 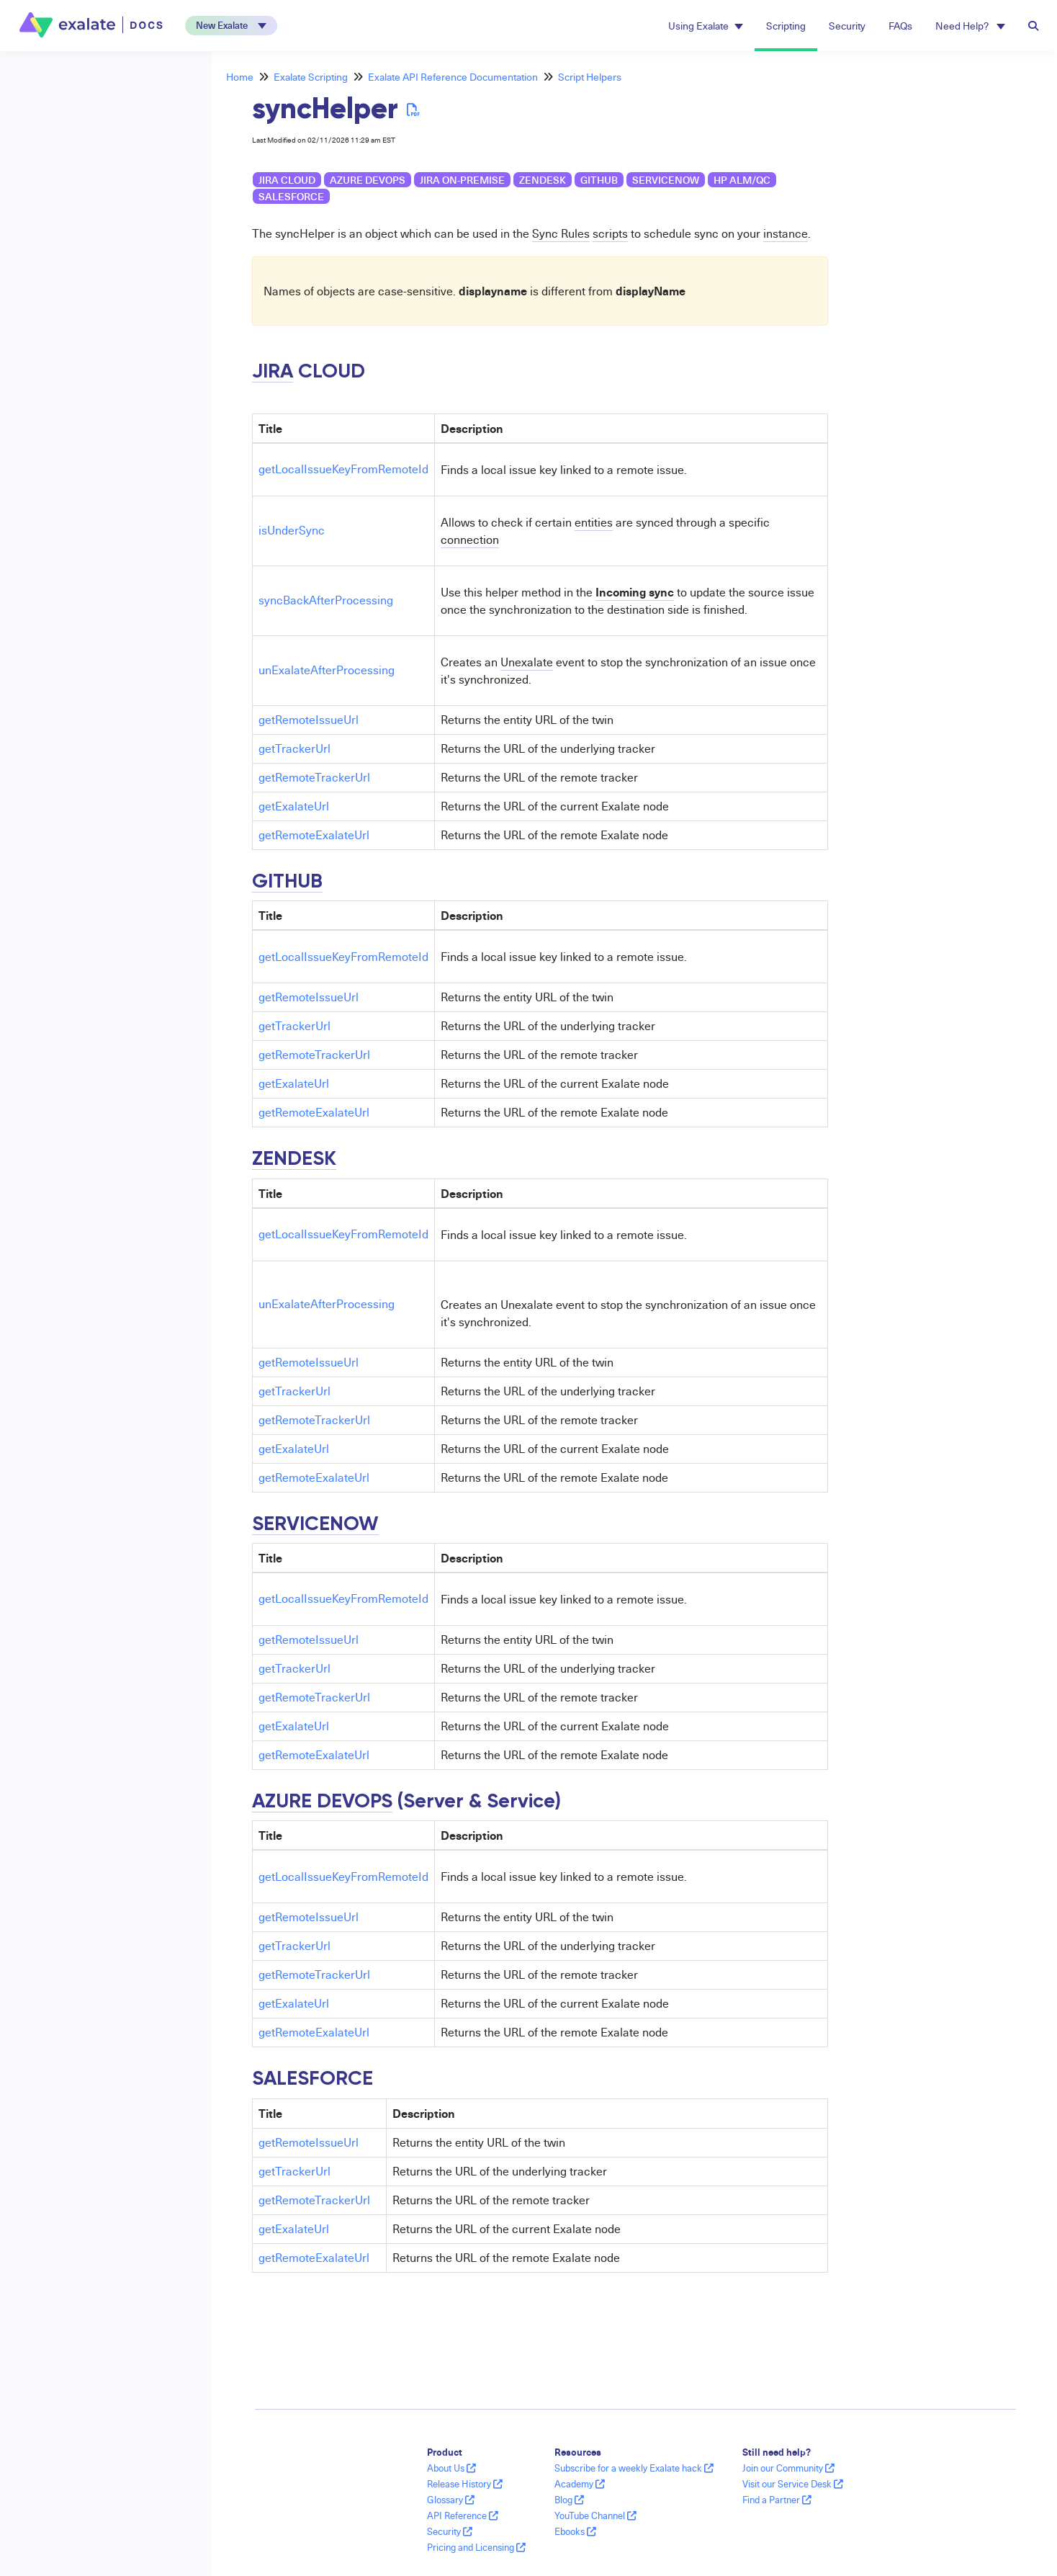 What do you see at coordinates (900, 25) in the screenshot?
I see `FAQs` at bounding box center [900, 25].